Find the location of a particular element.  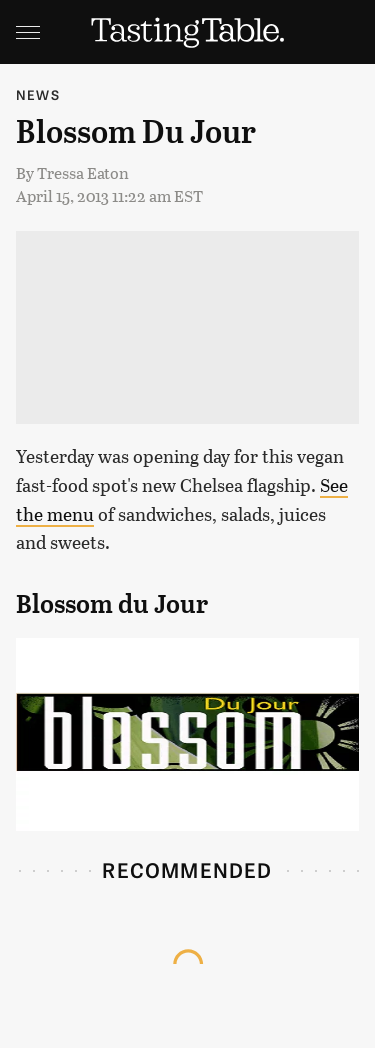

News is located at coordinates (38, 94).